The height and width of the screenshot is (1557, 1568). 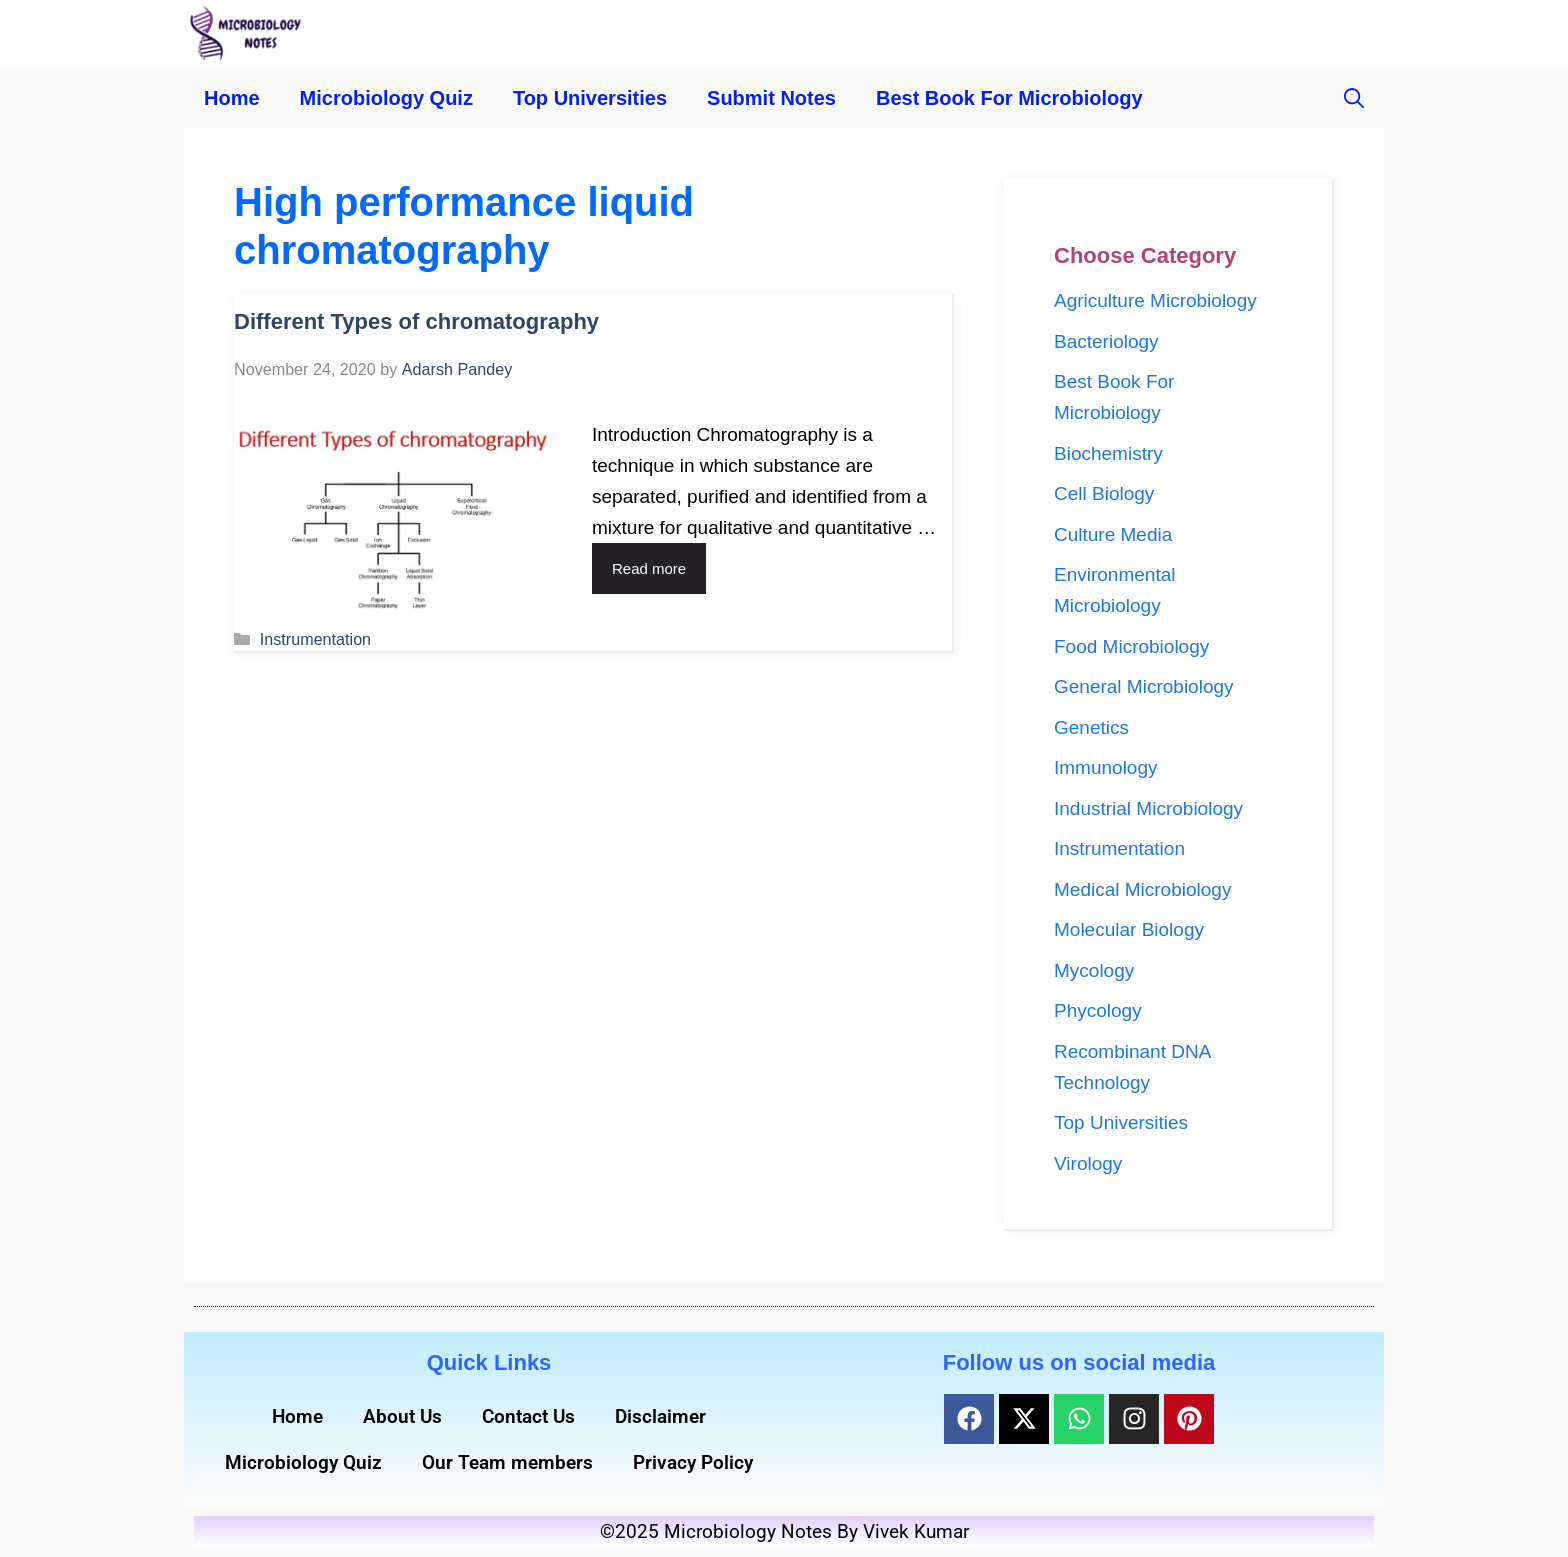 What do you see at coordinates (507, 1462) in the screenshot?
I see `Our Team members` at bounding box center [507, 1462].